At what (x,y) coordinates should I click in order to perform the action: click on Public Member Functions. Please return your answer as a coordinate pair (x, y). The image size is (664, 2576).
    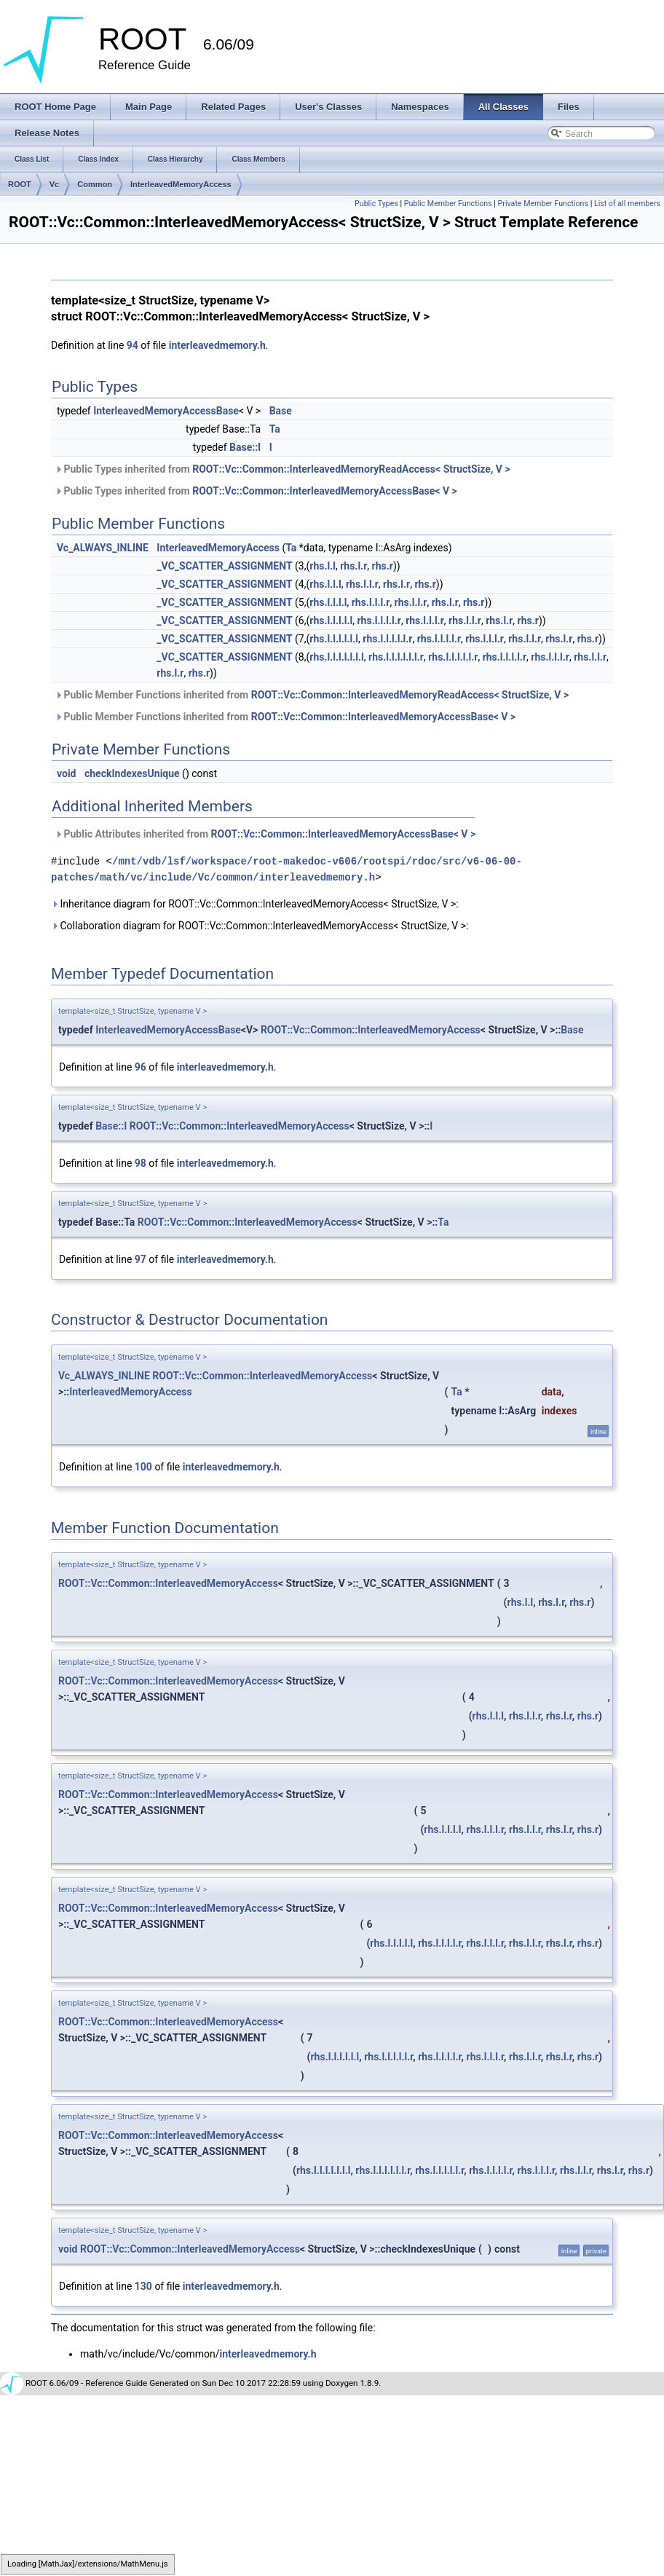
    Looking at the image, I should click on (448, 203).